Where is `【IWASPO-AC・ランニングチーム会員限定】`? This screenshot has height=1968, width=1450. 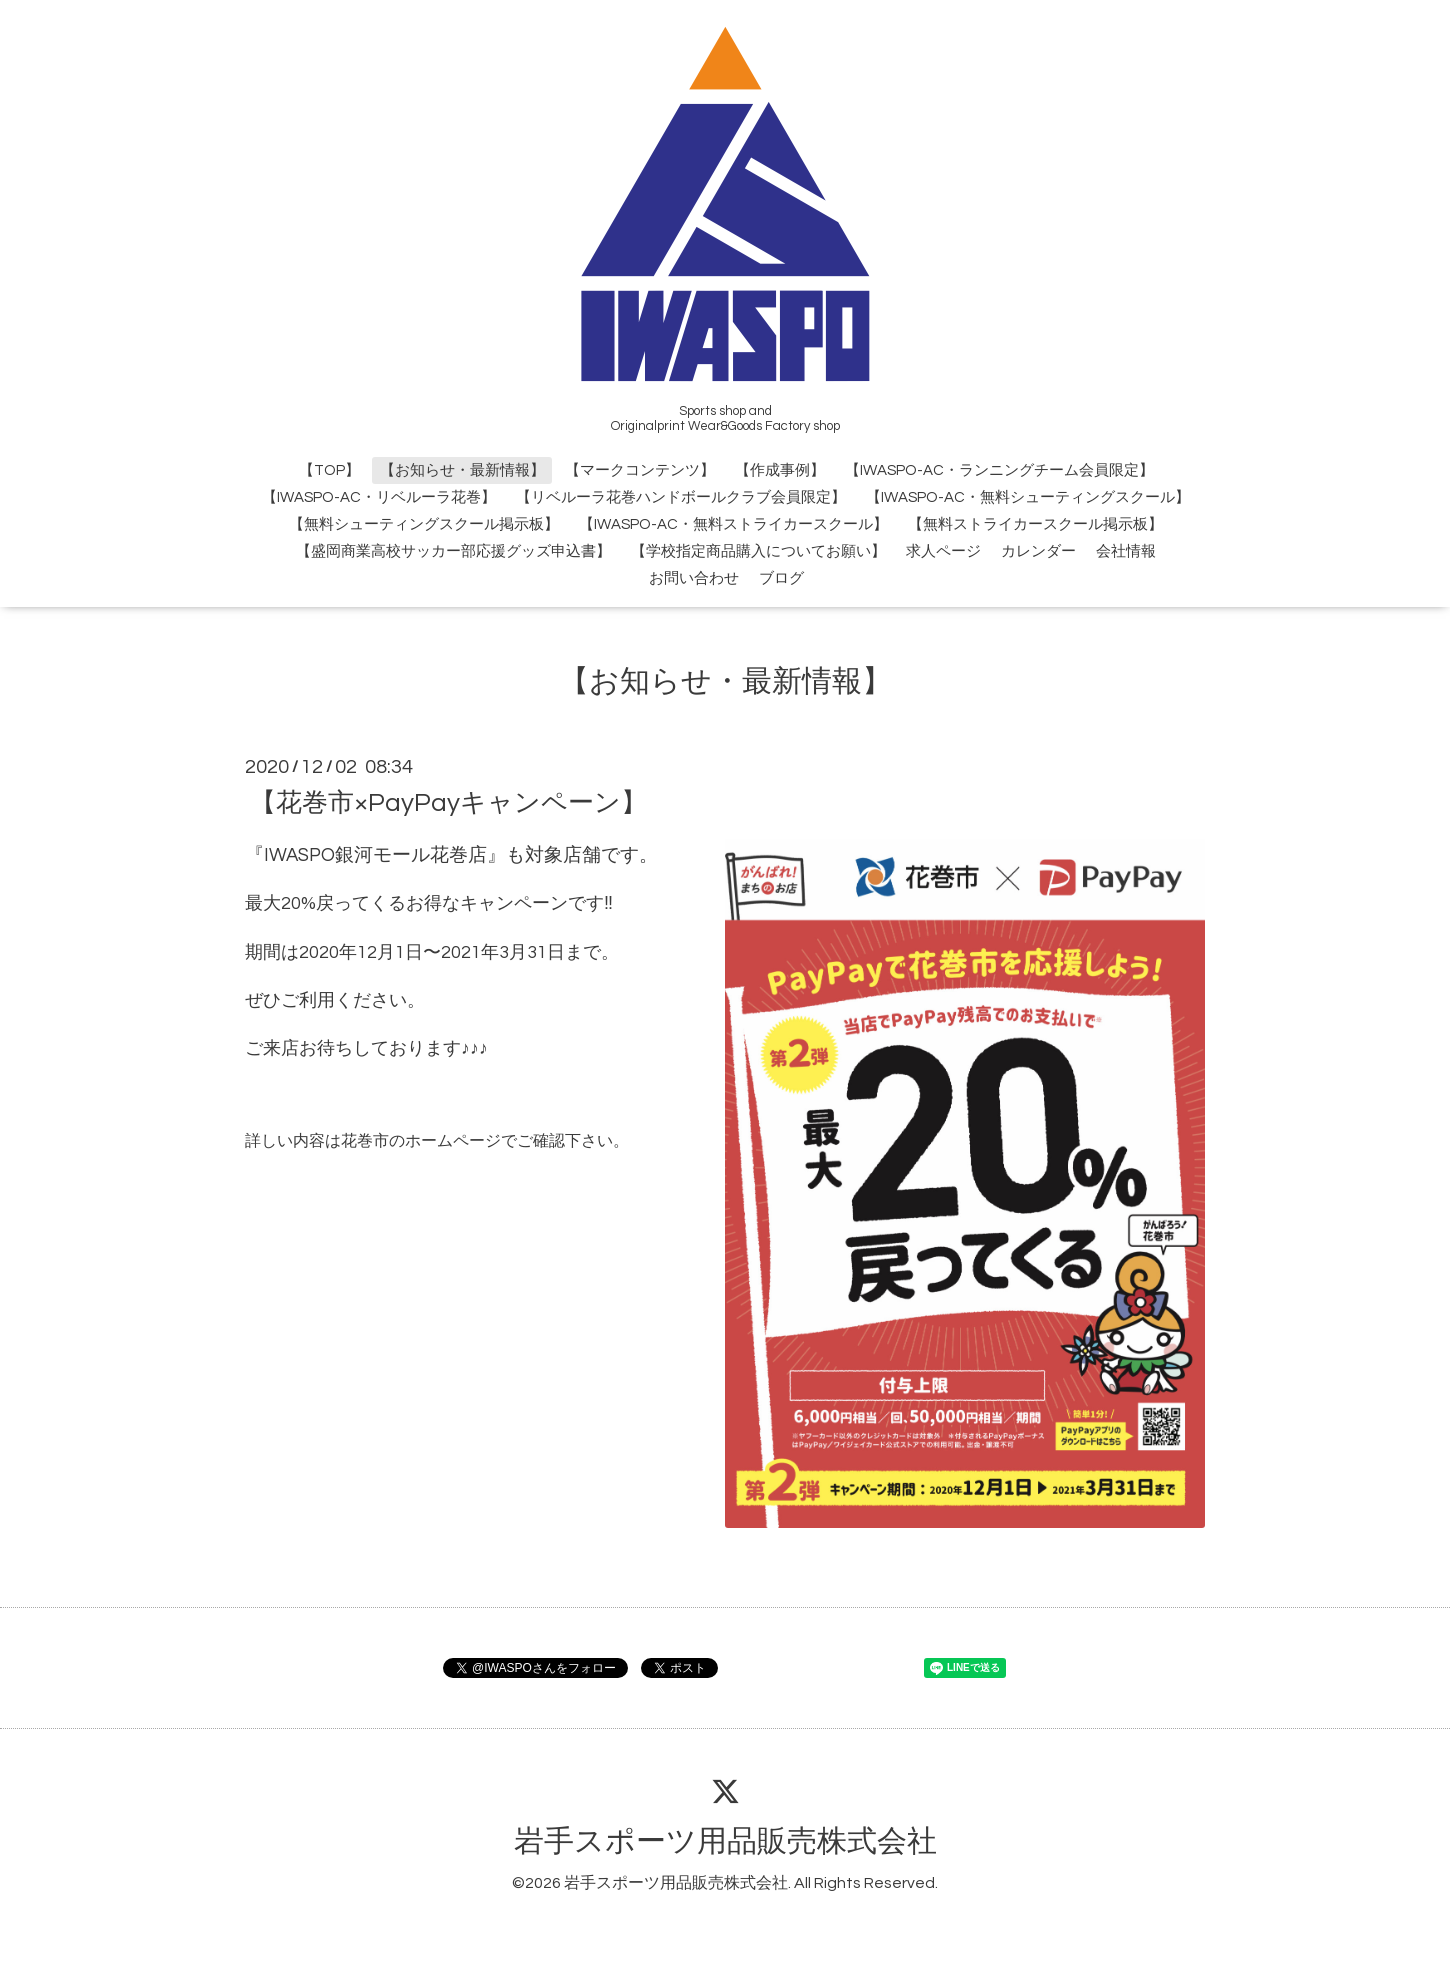 【IWASPO-AC・ランニングチーム会員限定】 is located at coordinates (999, 470).